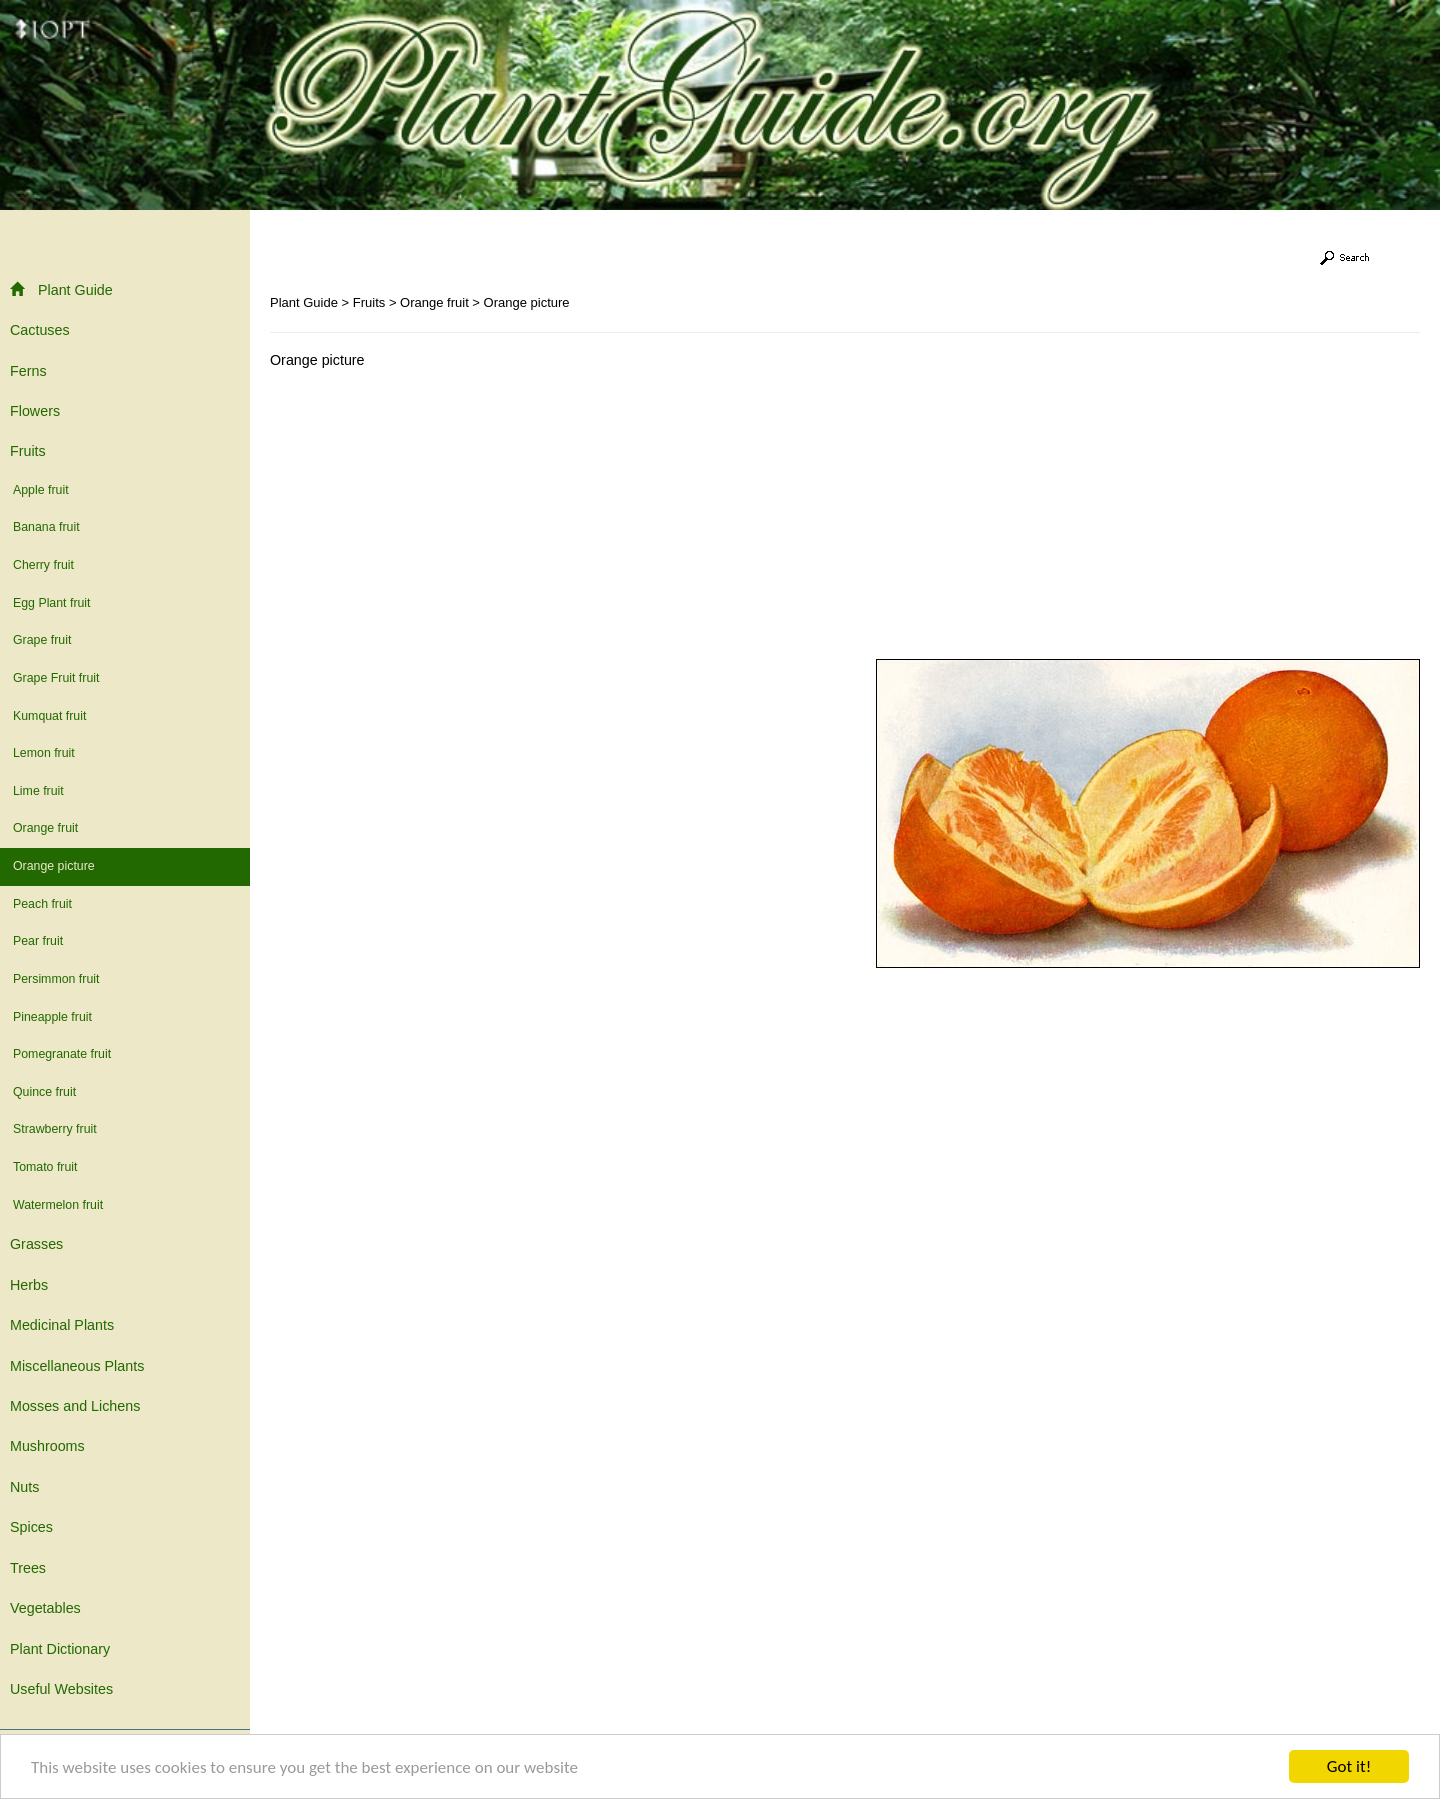  I want to click on Miscellaneous Plants, so click(77, 1366).